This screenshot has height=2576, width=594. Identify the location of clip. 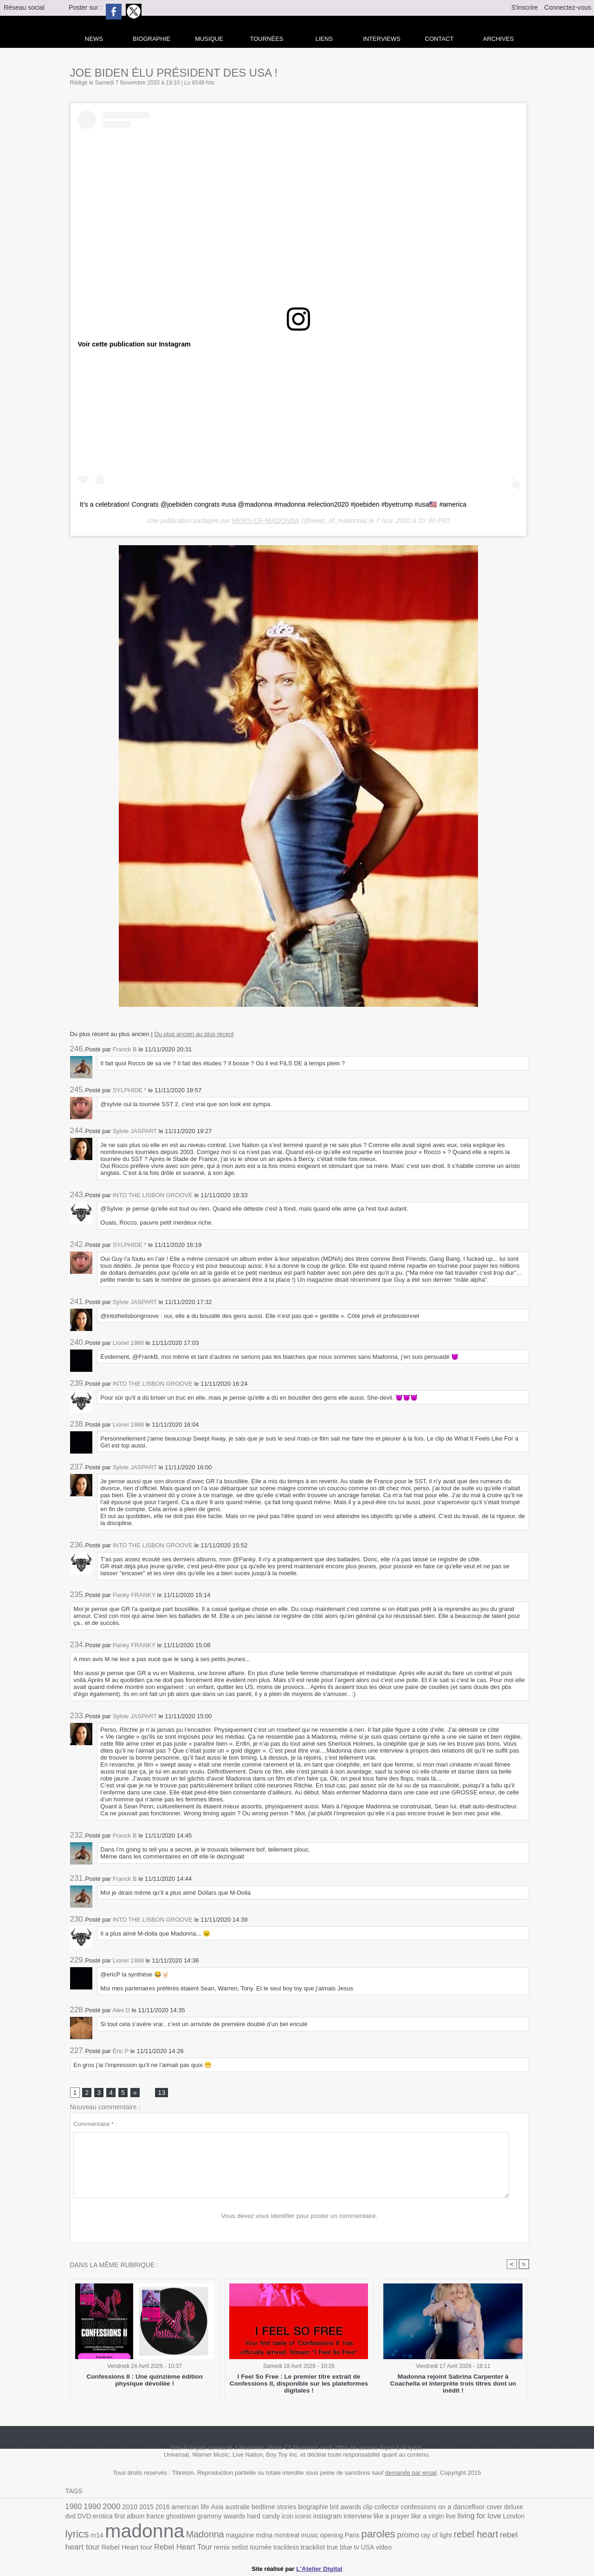
(354, 2507).